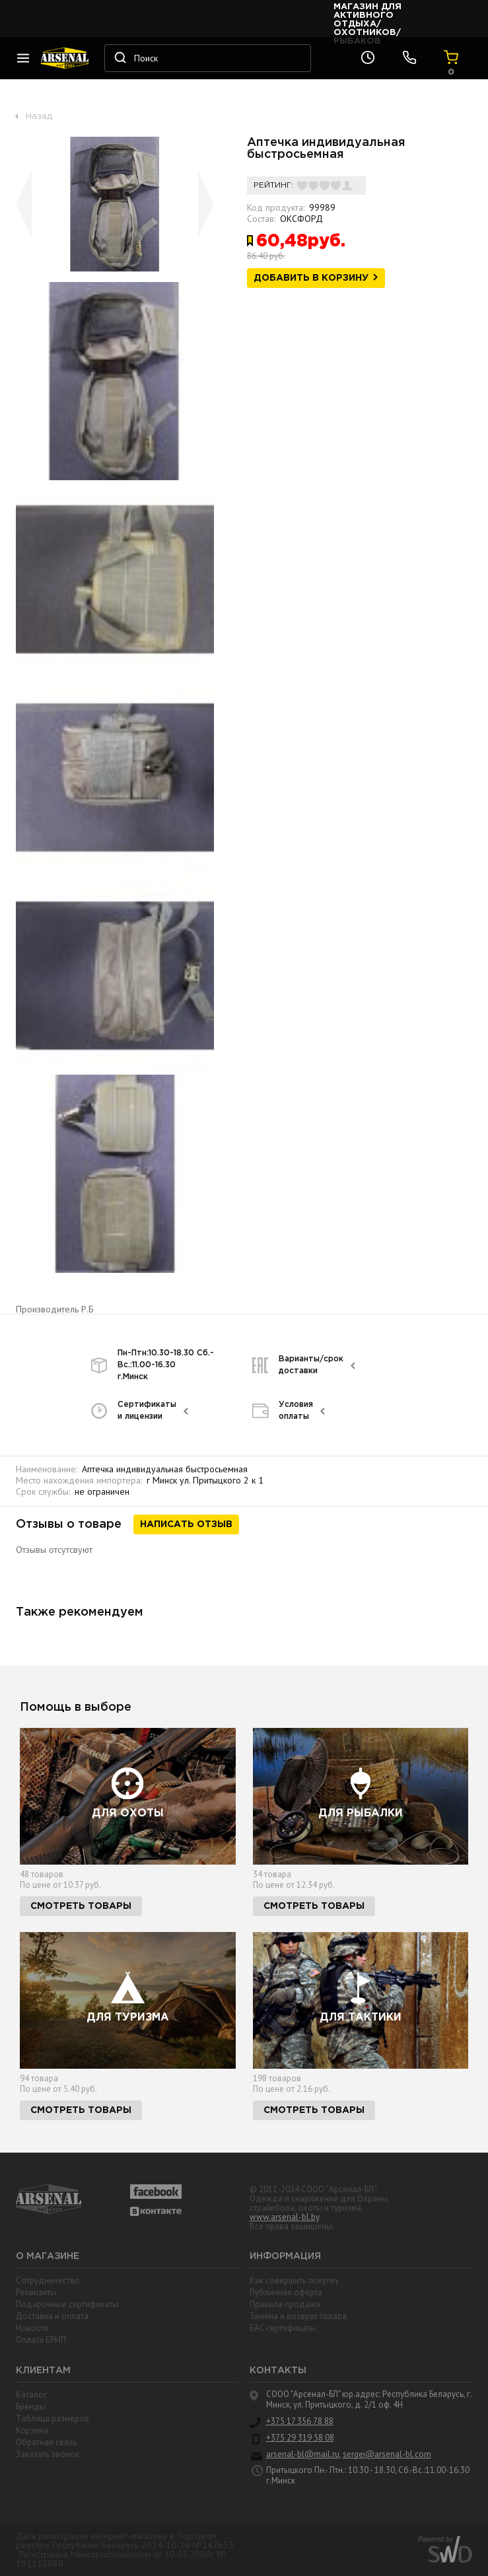  What do you see at coordinates (36, 2292) in the screenshot?
I see `Реквизиты` at bounding box center [36, 2292].